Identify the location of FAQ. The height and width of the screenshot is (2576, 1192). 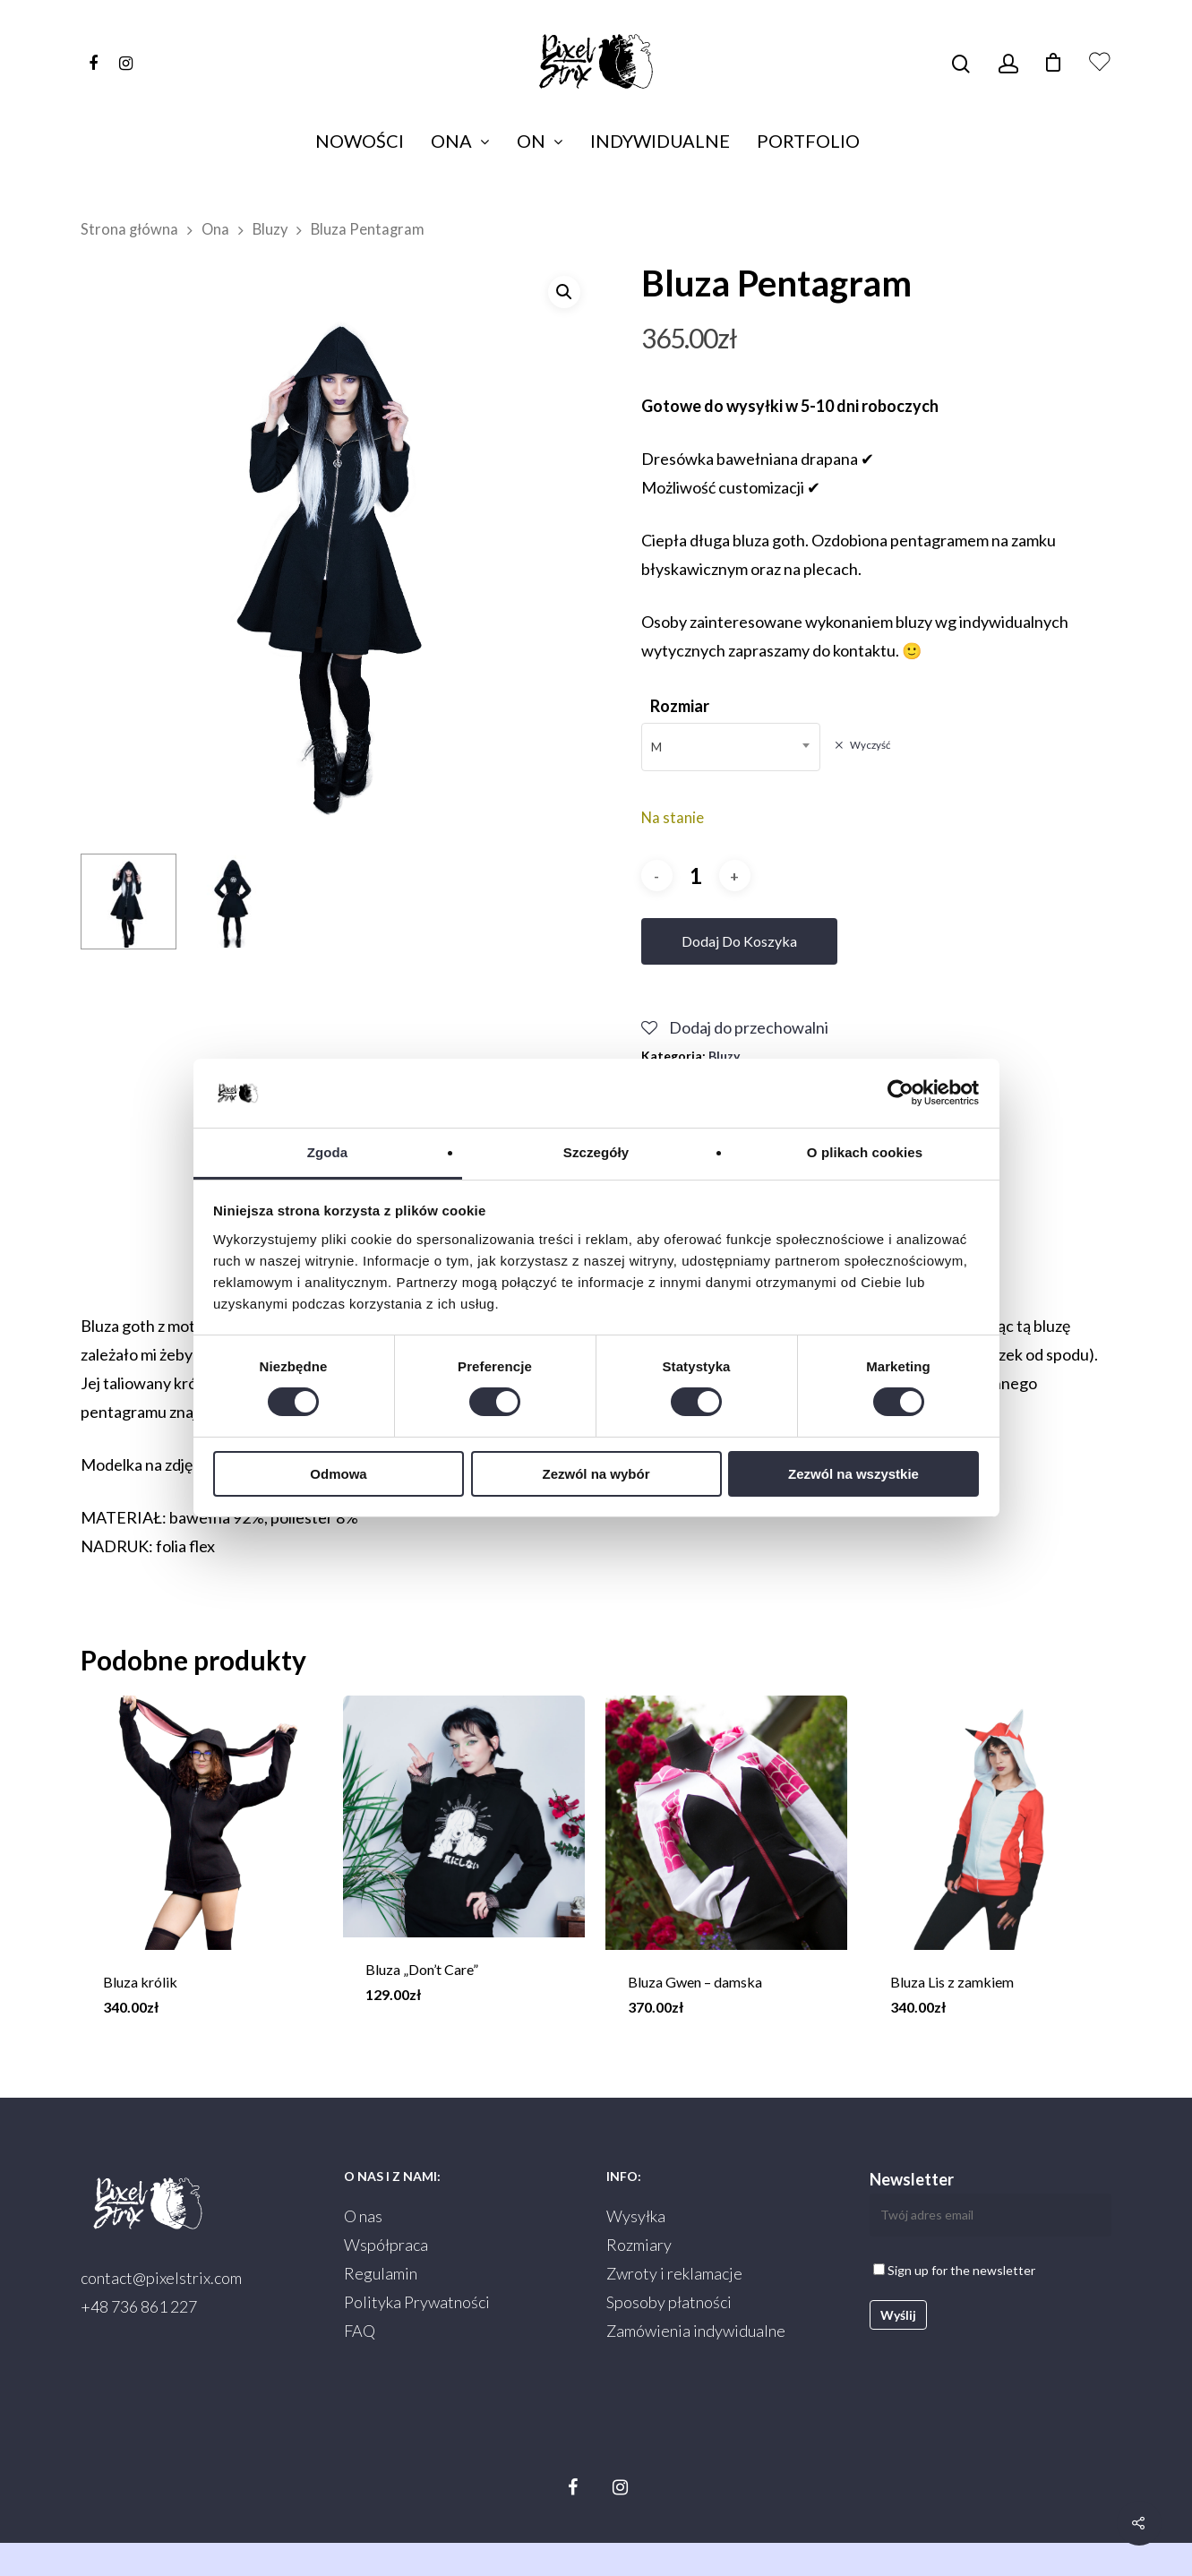
(359, 2330).